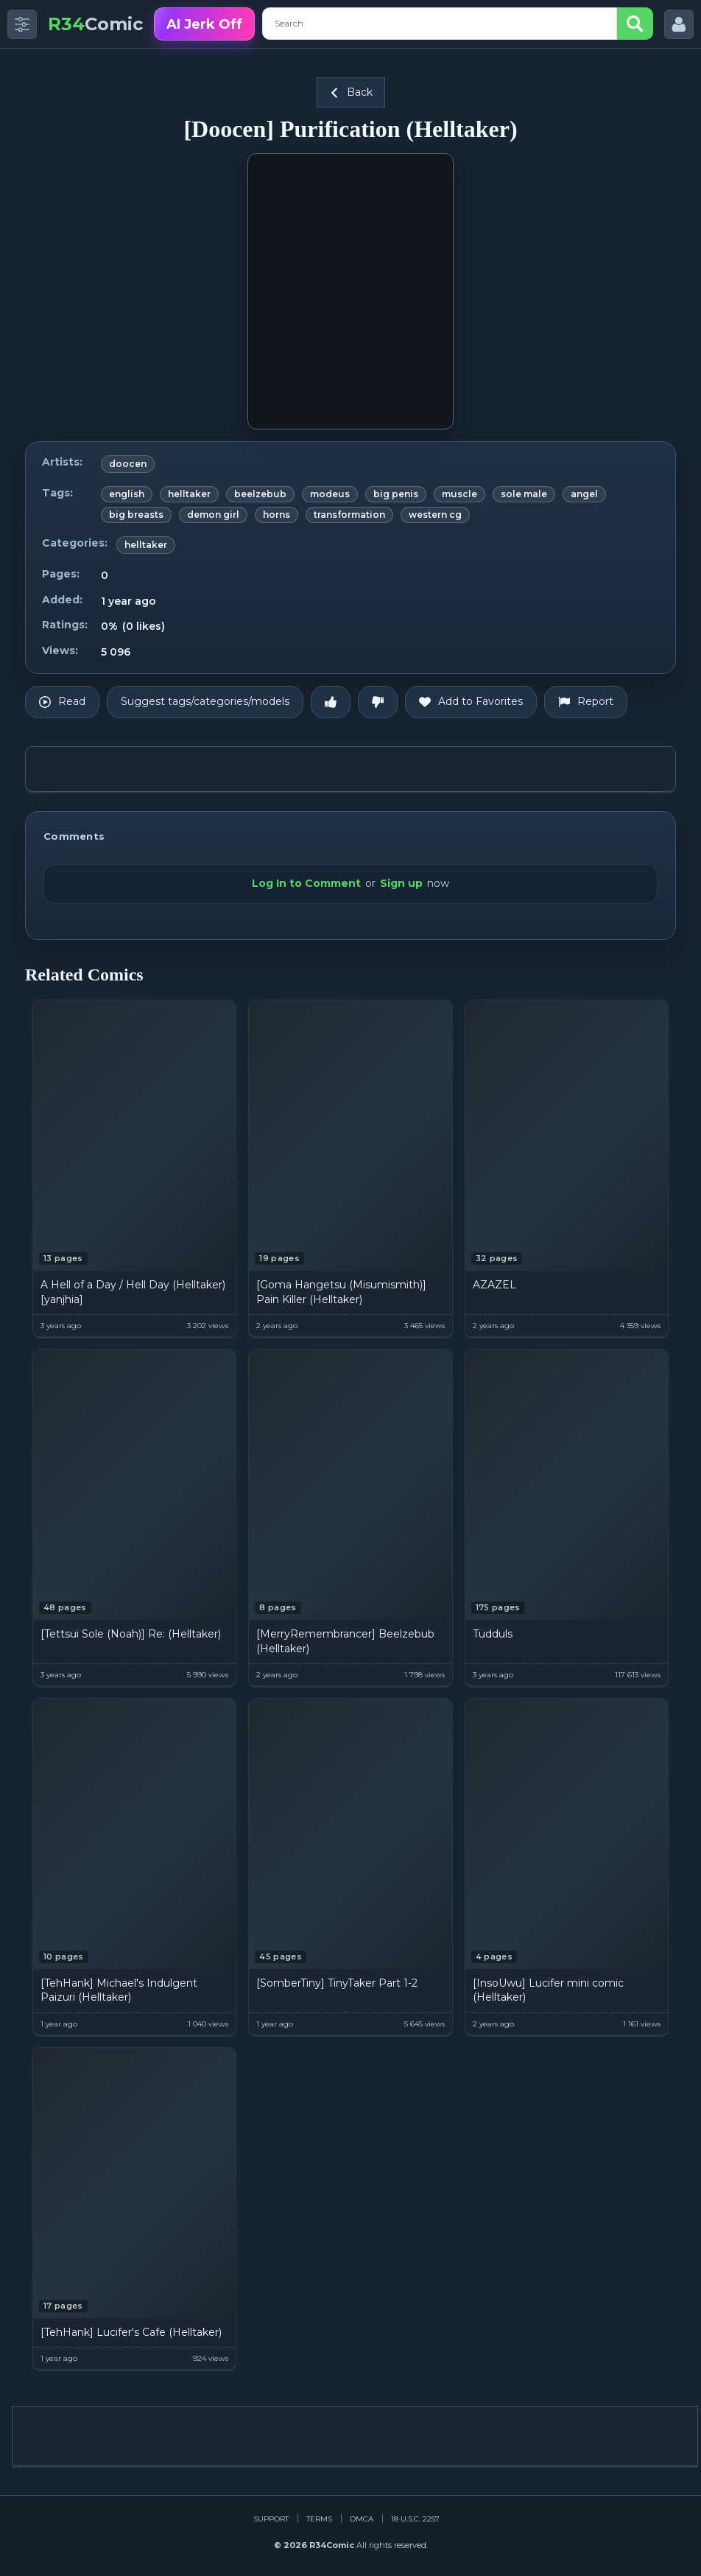 This screenshot has width=701, height=2576. I want to click on Log In to Comment, so click(306, 883).